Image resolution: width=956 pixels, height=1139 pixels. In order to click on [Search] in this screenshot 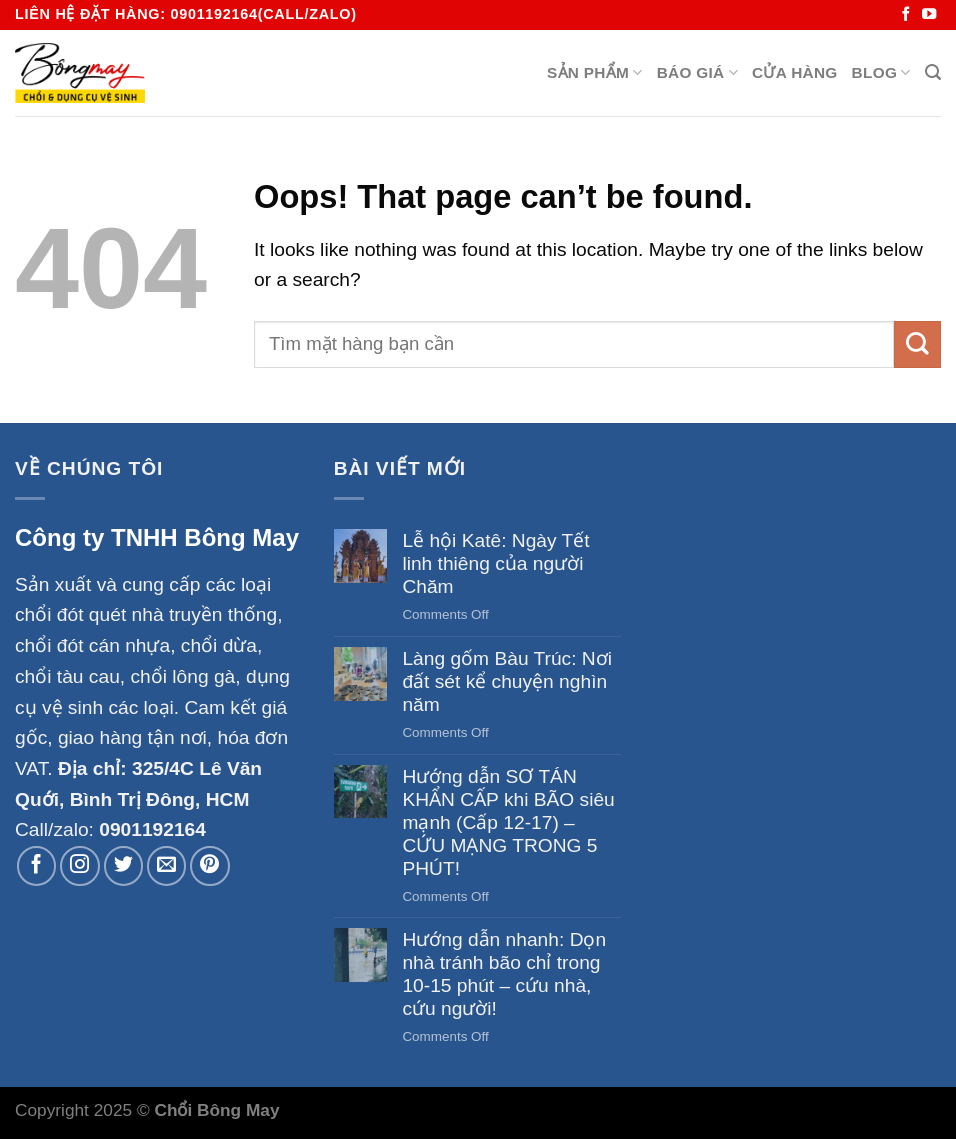, I will do `click(933, 72)`.